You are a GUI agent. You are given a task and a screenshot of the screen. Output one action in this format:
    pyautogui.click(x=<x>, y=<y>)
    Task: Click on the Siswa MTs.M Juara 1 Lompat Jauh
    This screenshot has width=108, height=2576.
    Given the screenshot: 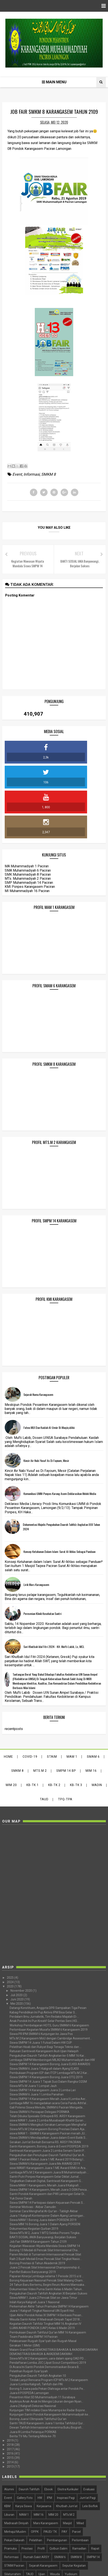 What is the action you would take?
    pyautogui.click(x=33, y=2064)
    